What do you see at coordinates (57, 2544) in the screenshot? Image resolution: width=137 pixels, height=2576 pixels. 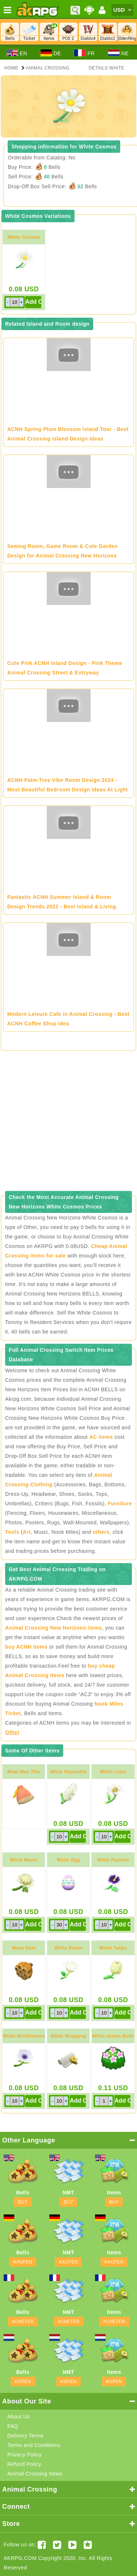 I see `[Twitter AKRPGSTORE]` at bounding box center [57, 2544].